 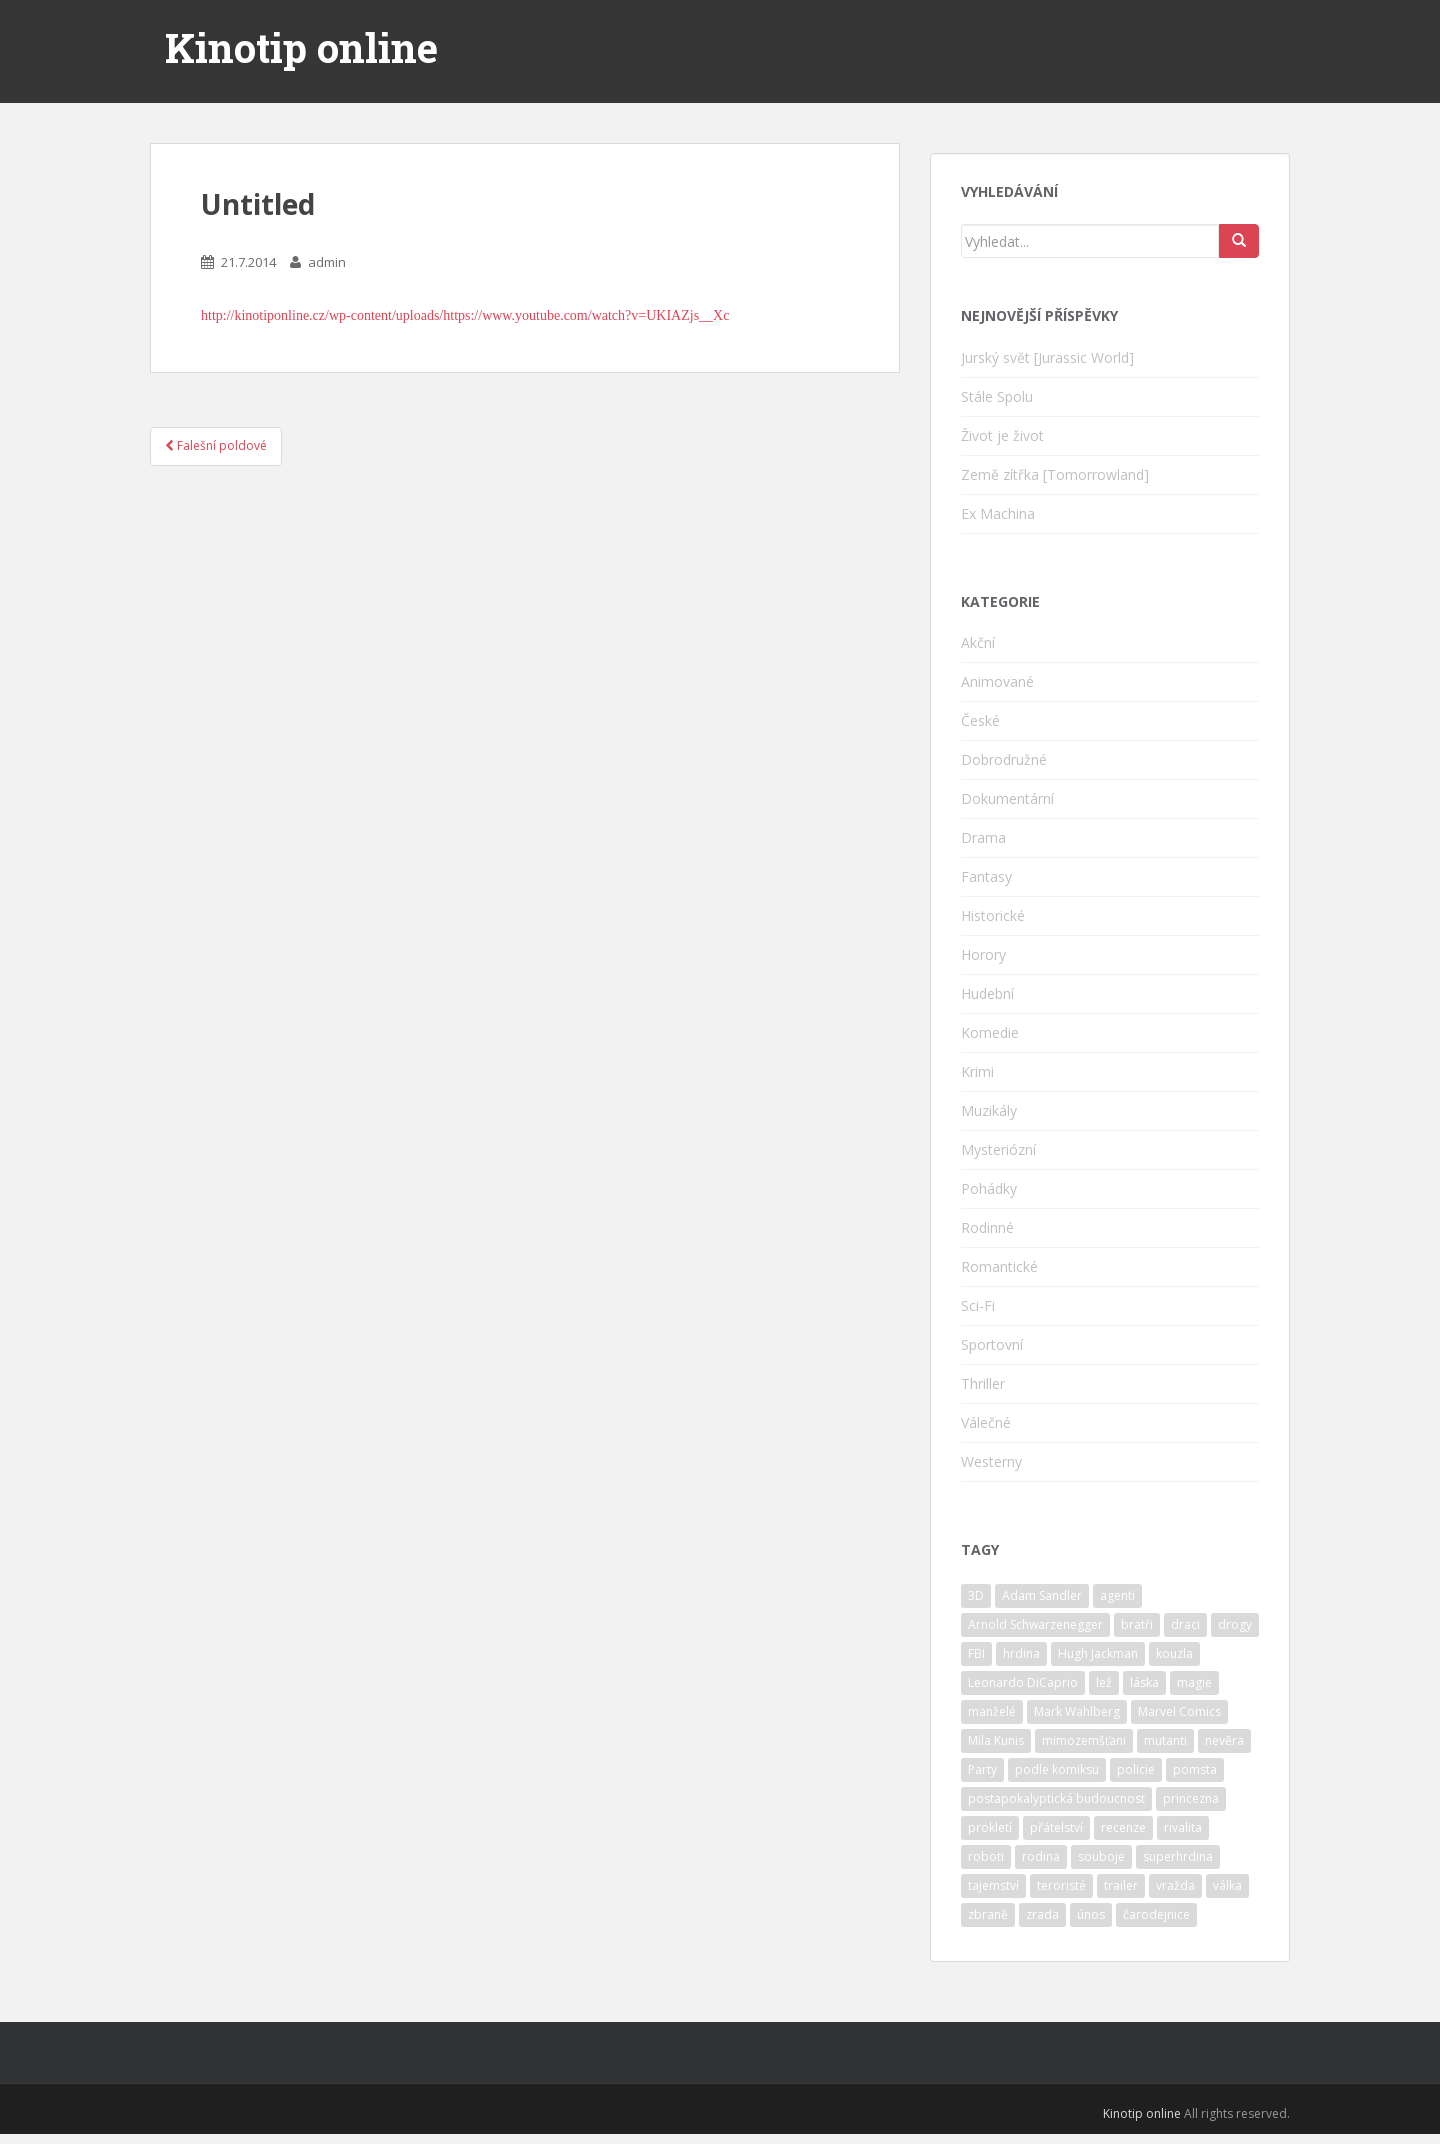 What do you see at coordinates (997, 396) in the screenshot?
I see `Stále Spolu` at bounding box center [997, 396].